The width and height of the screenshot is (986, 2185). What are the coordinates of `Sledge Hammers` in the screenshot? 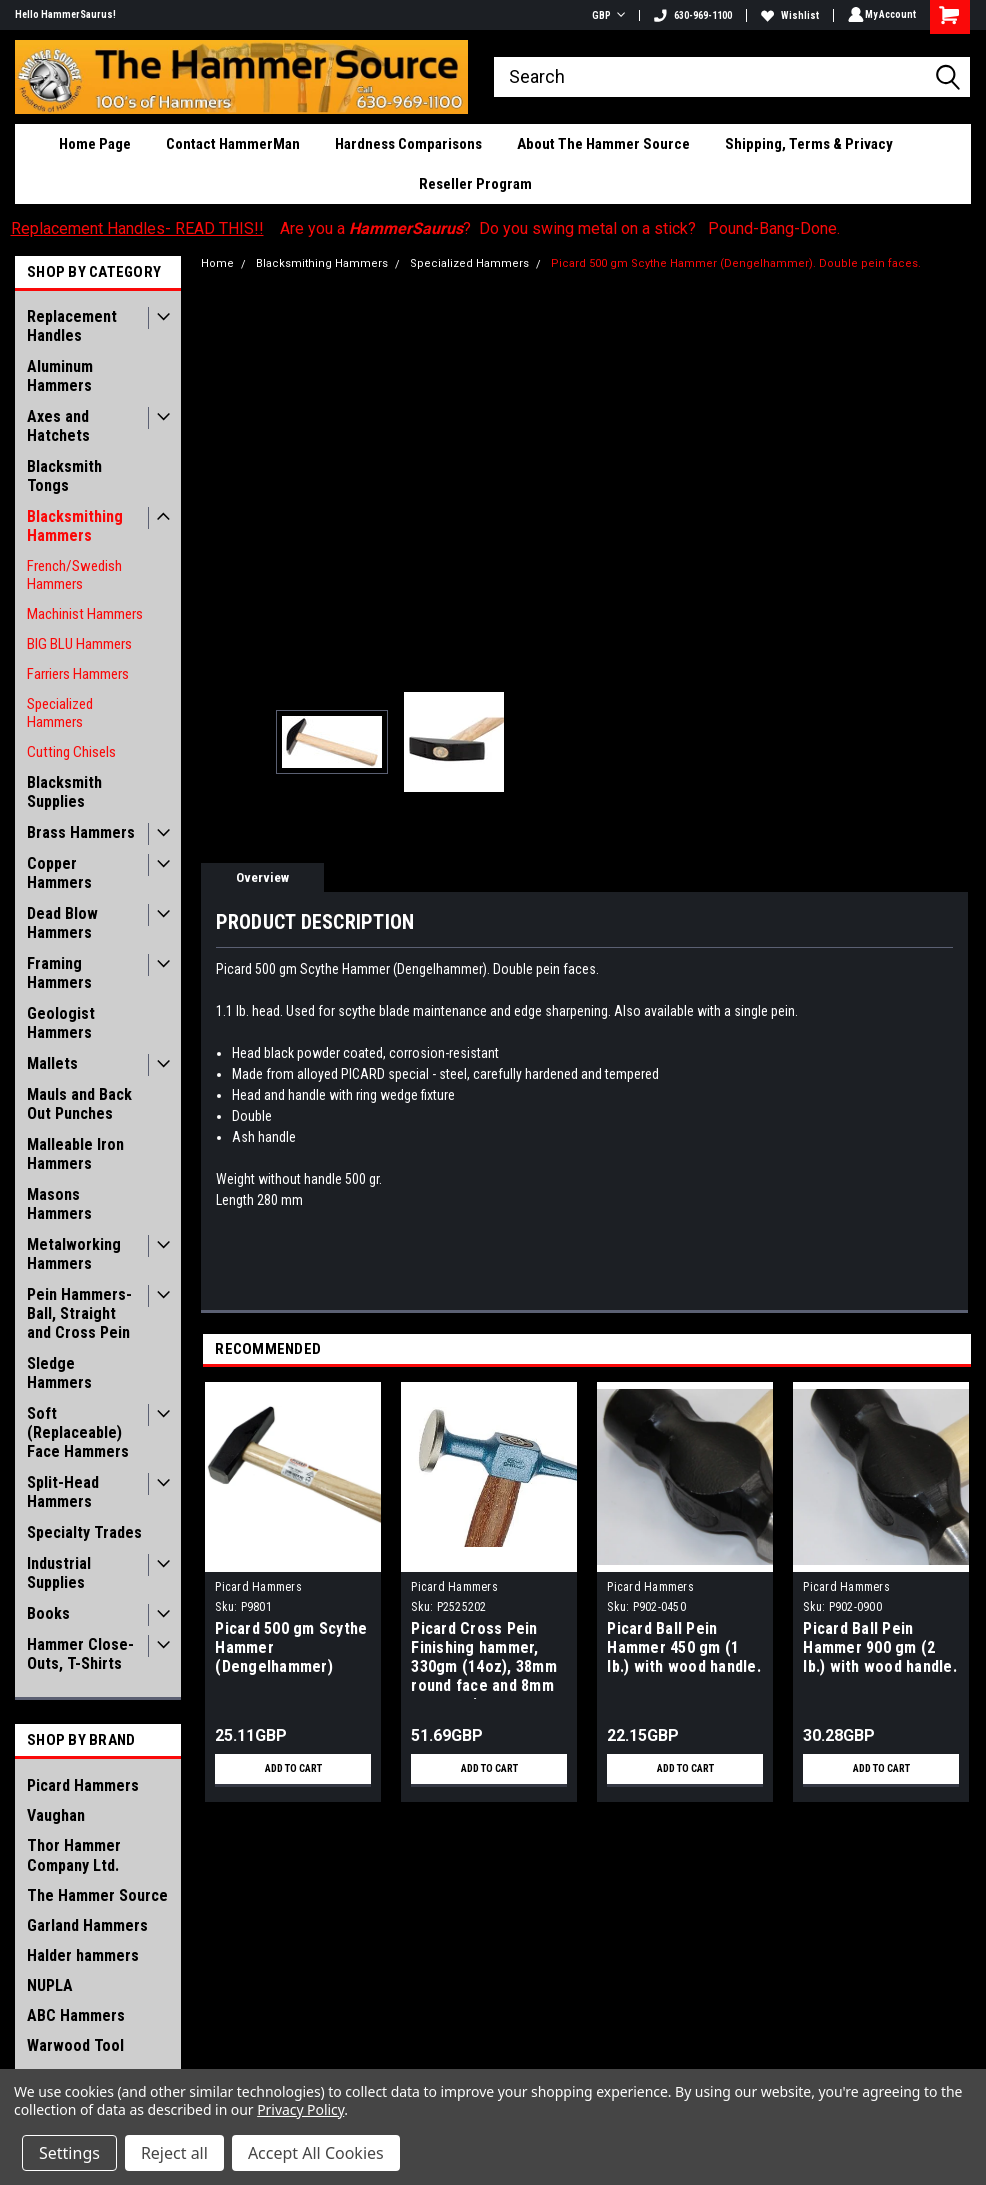 It's located at (59, 1373).